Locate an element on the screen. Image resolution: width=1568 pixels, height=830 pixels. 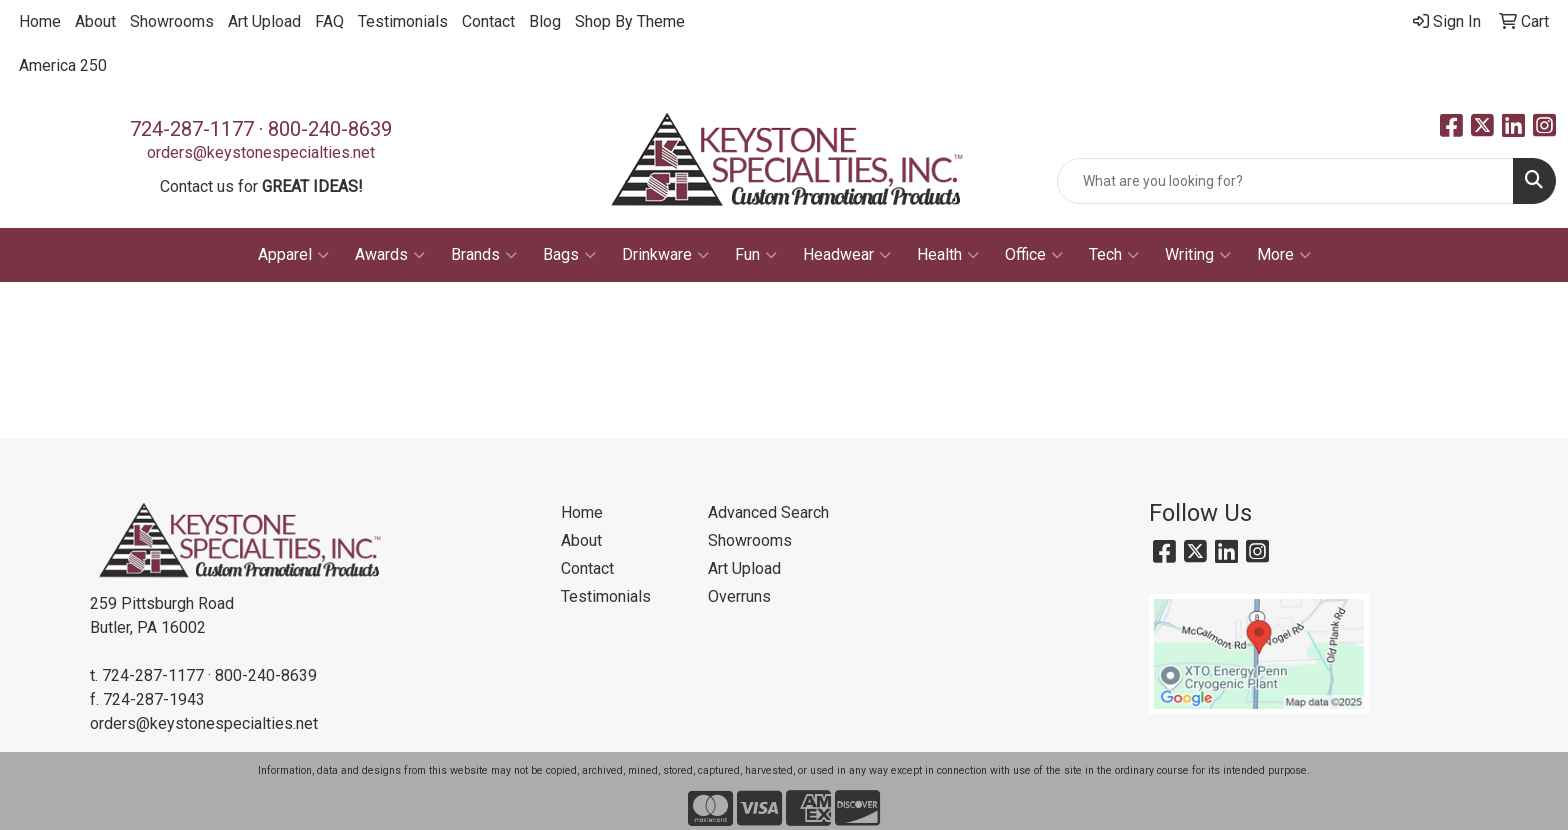
Advanced Search is located at coordinates (768, 512).